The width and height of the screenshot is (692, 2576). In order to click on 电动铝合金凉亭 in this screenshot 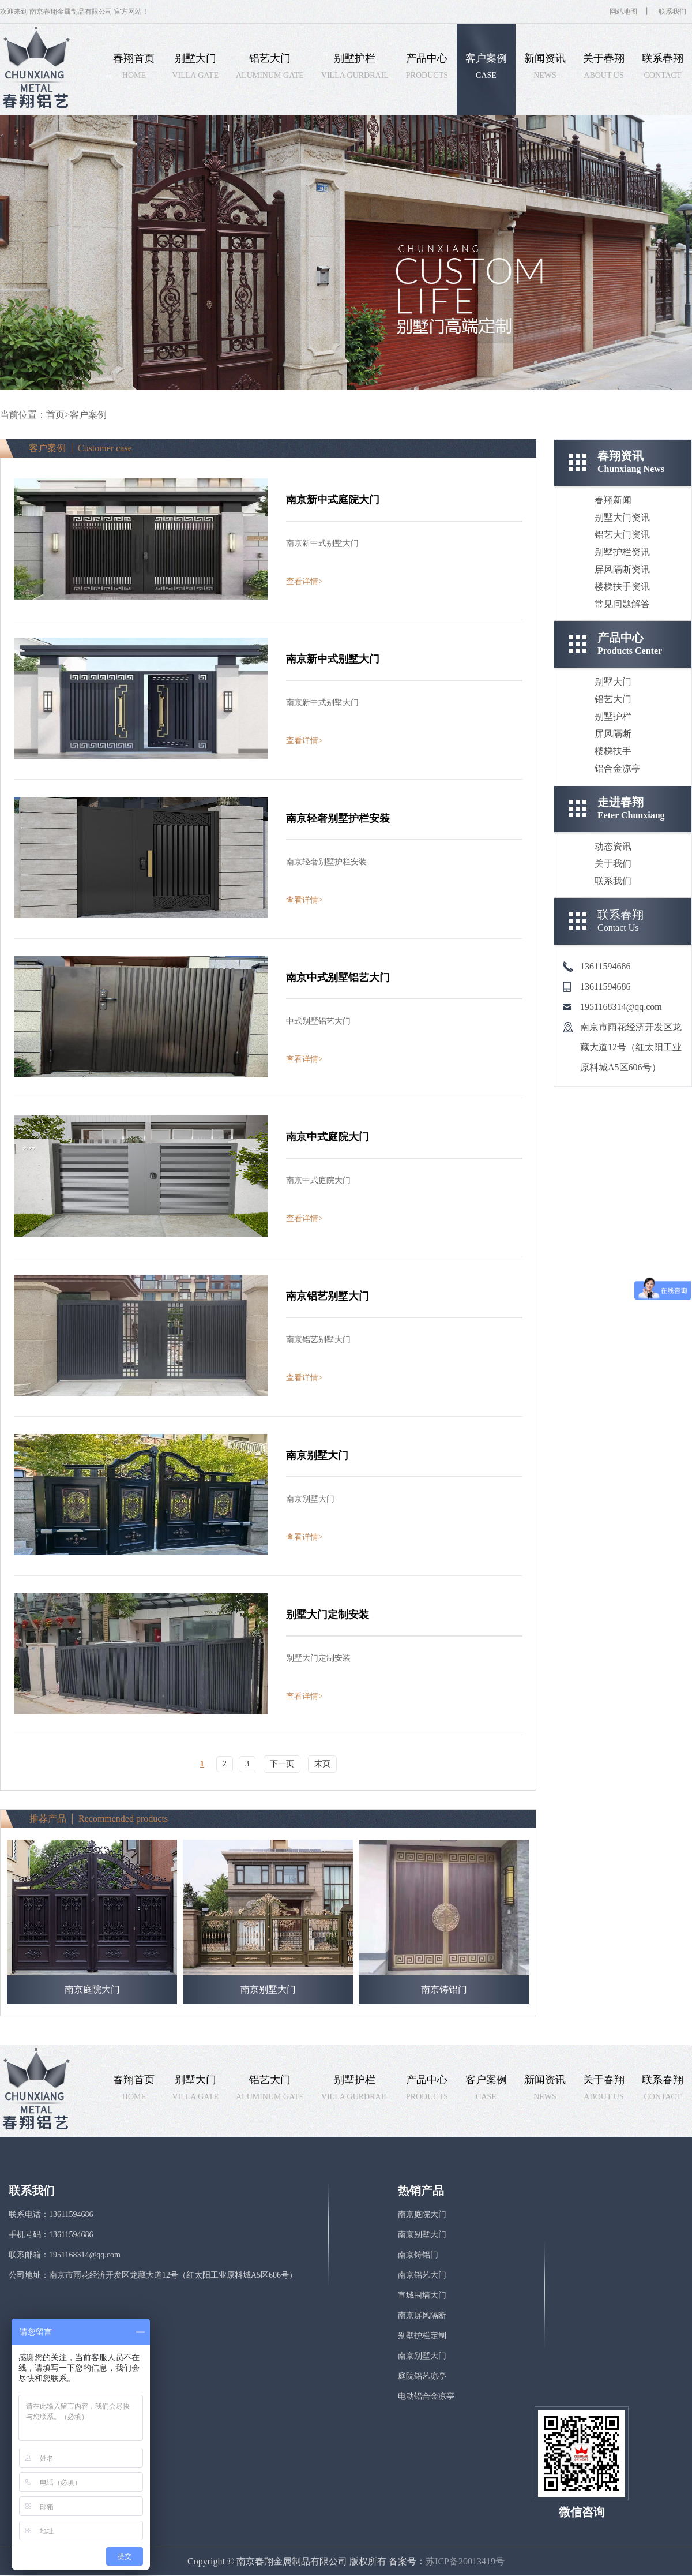, I will do `click(426, 2396)`.